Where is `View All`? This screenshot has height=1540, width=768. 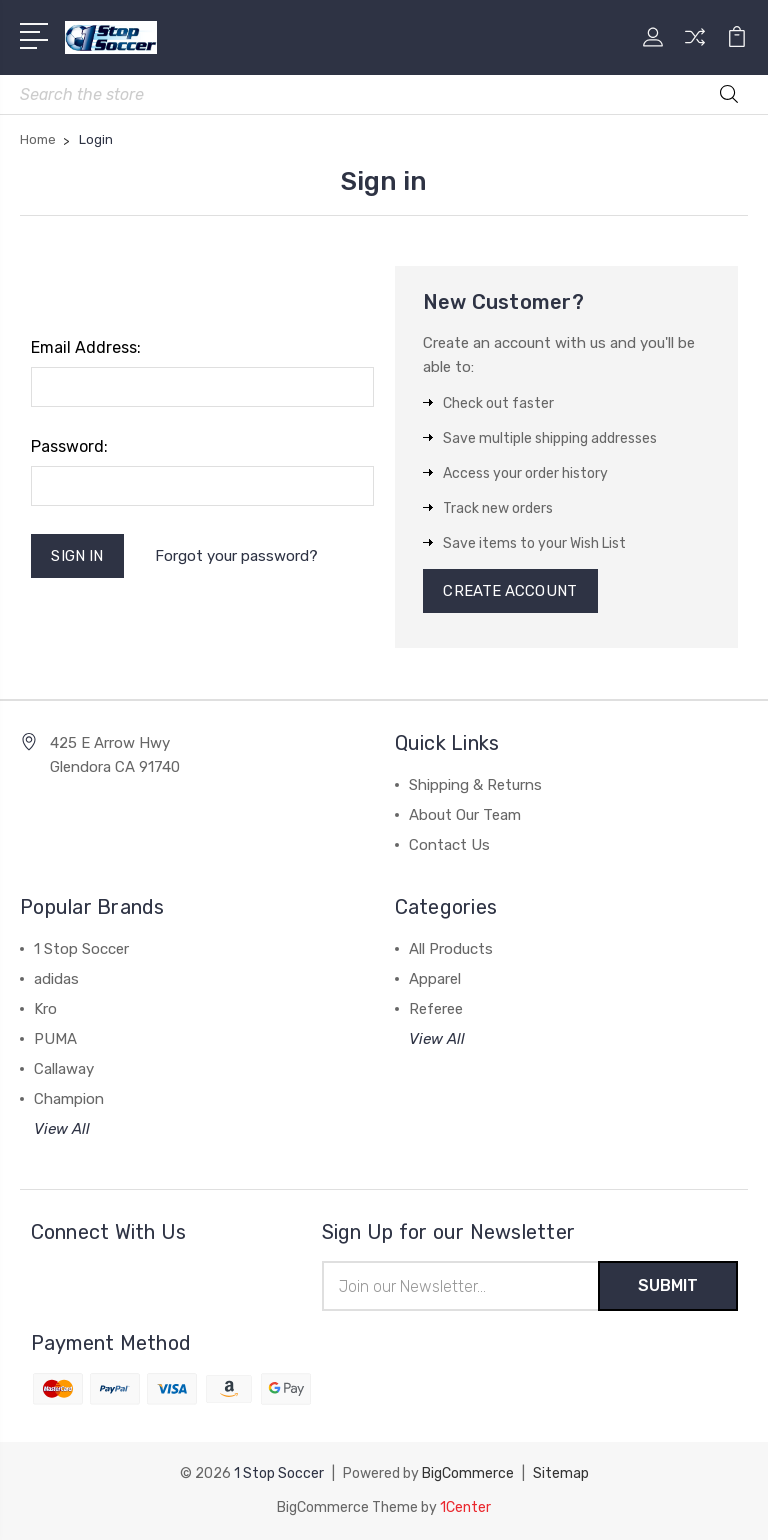 View All is located at coordinates (62, 1129).